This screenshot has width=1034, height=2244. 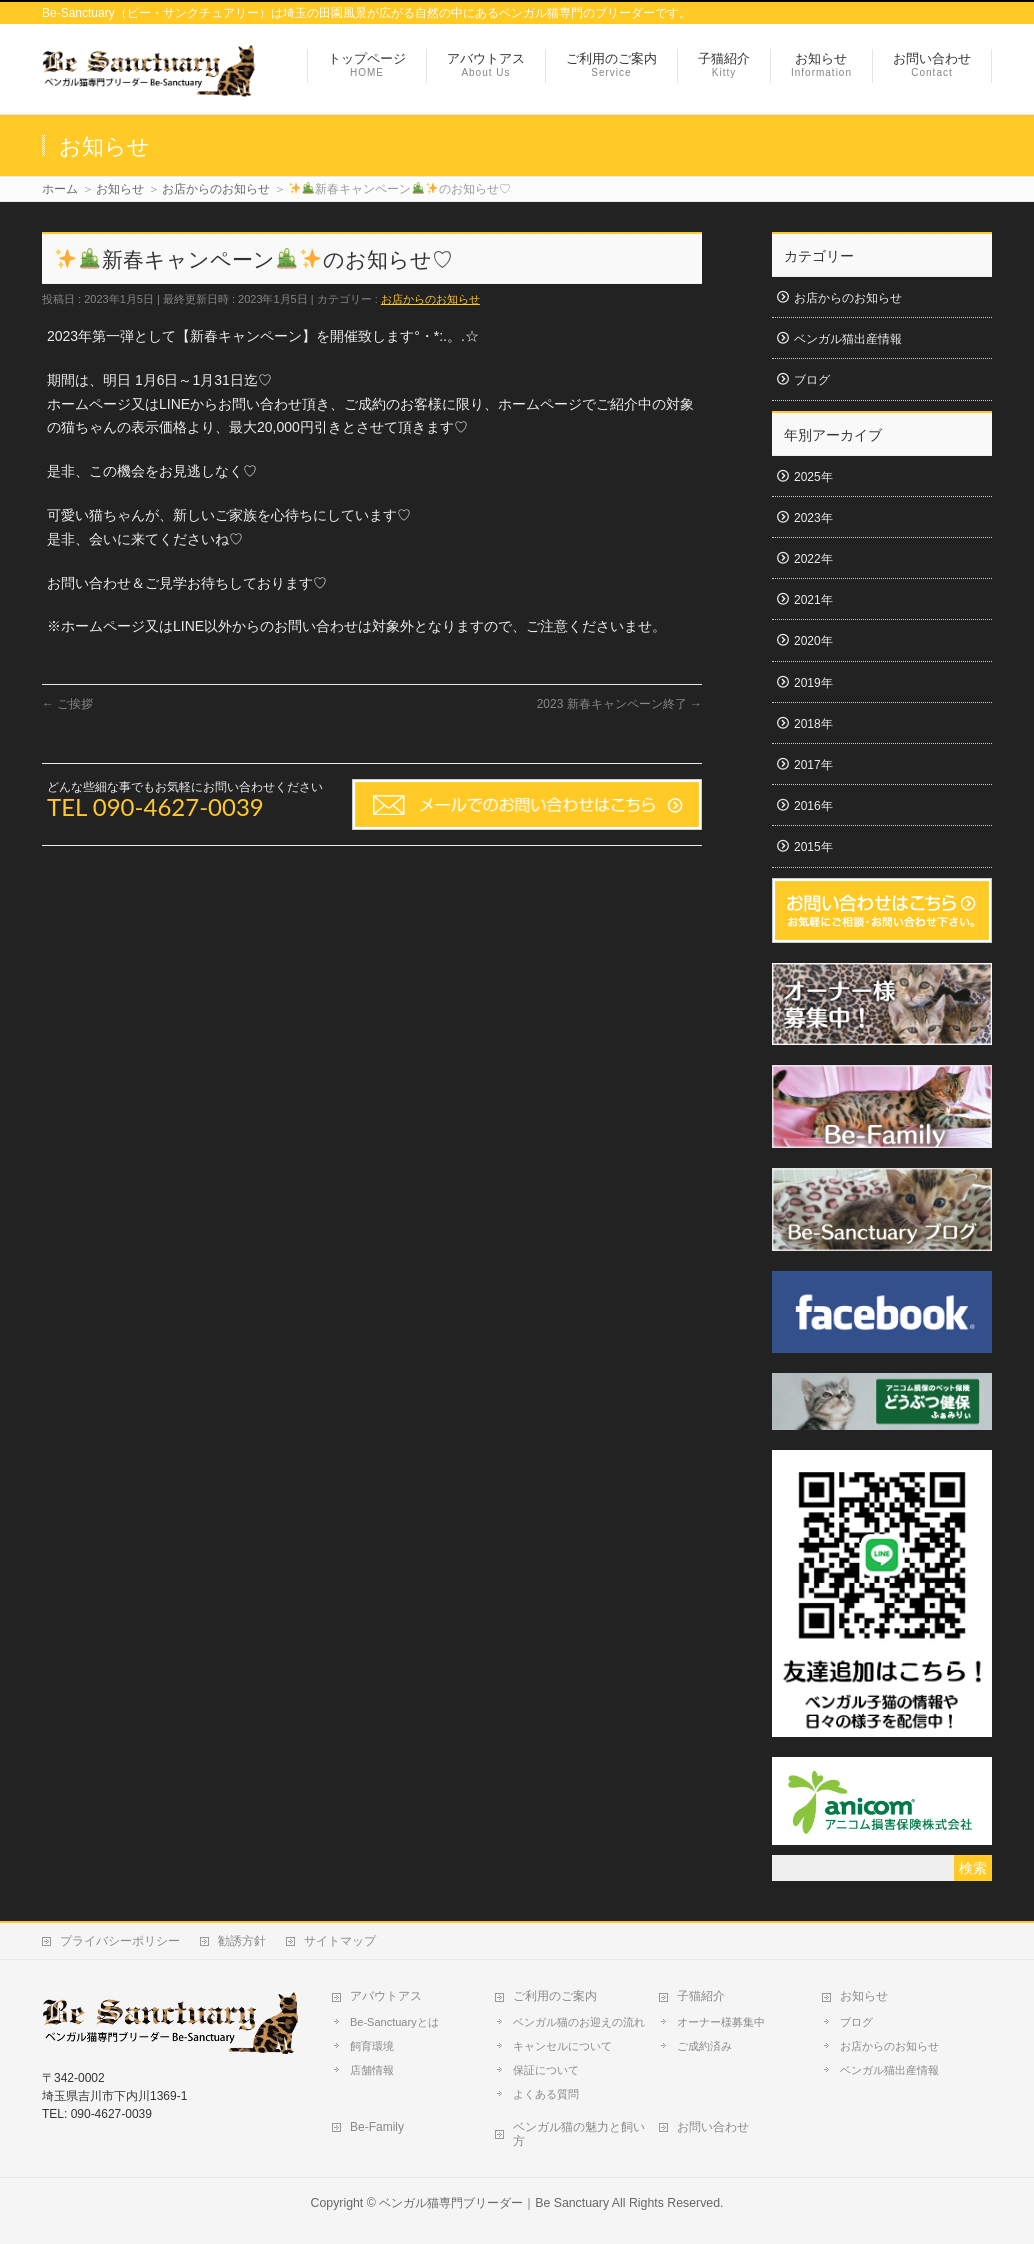 I want to click on 2018年, so click(x=813, y=724).